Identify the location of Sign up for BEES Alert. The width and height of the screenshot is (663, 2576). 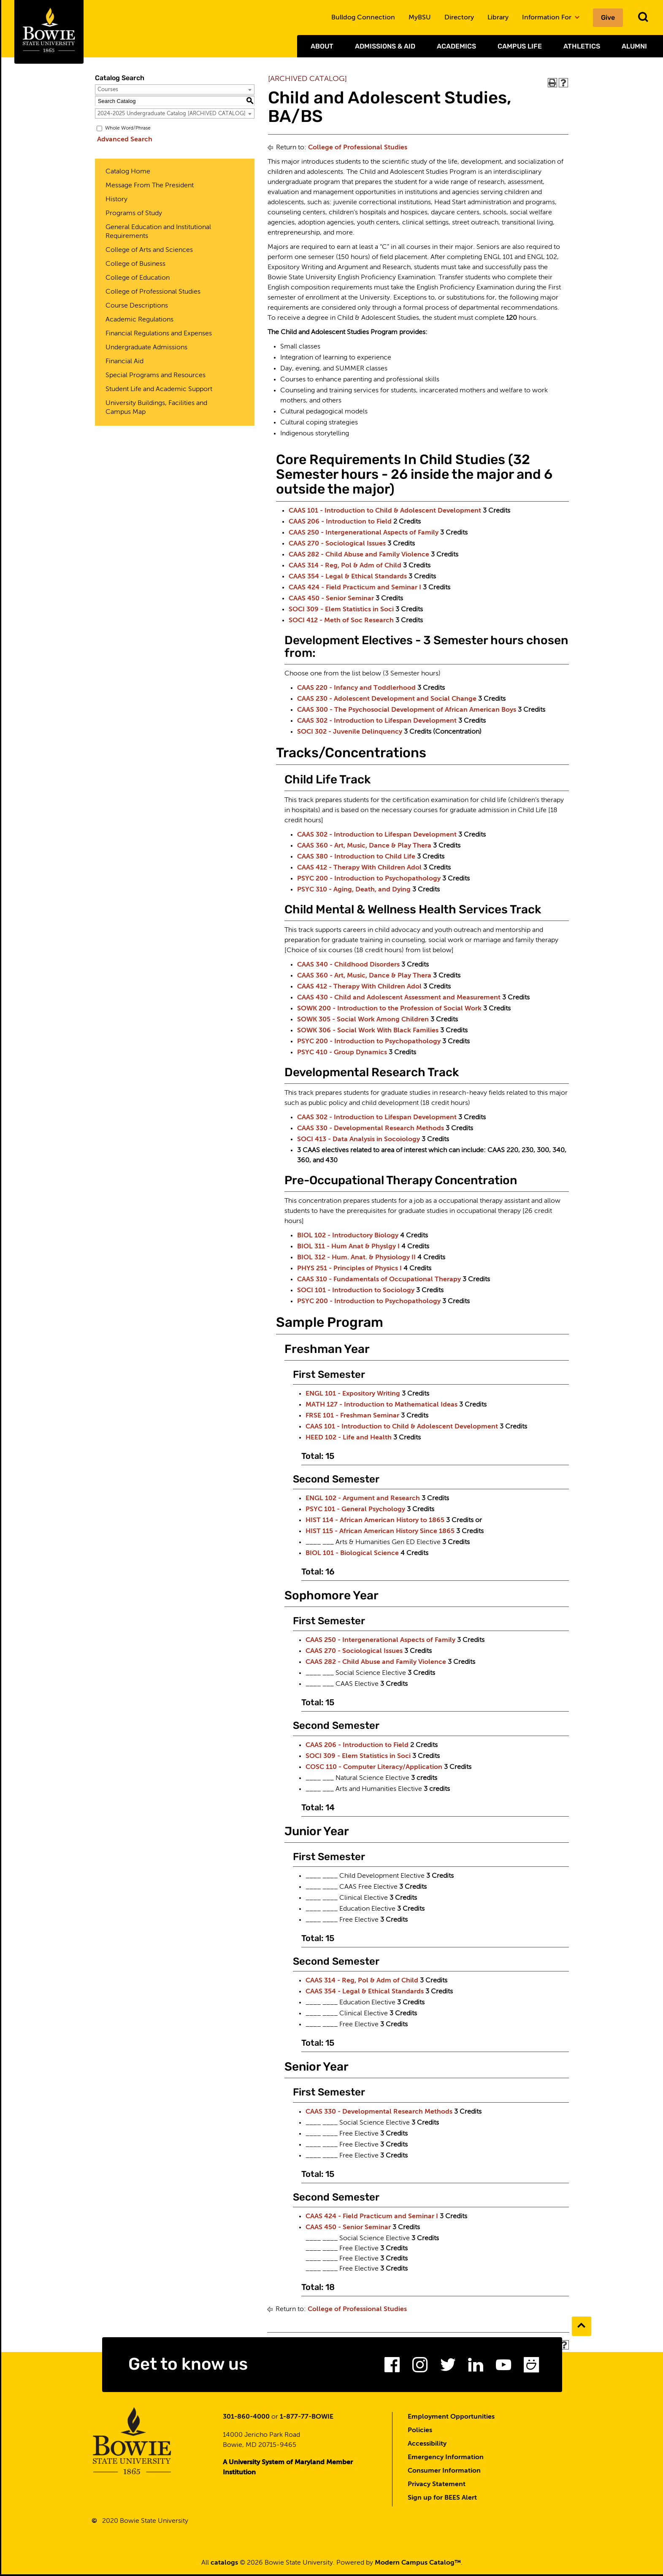
(442, 2499).